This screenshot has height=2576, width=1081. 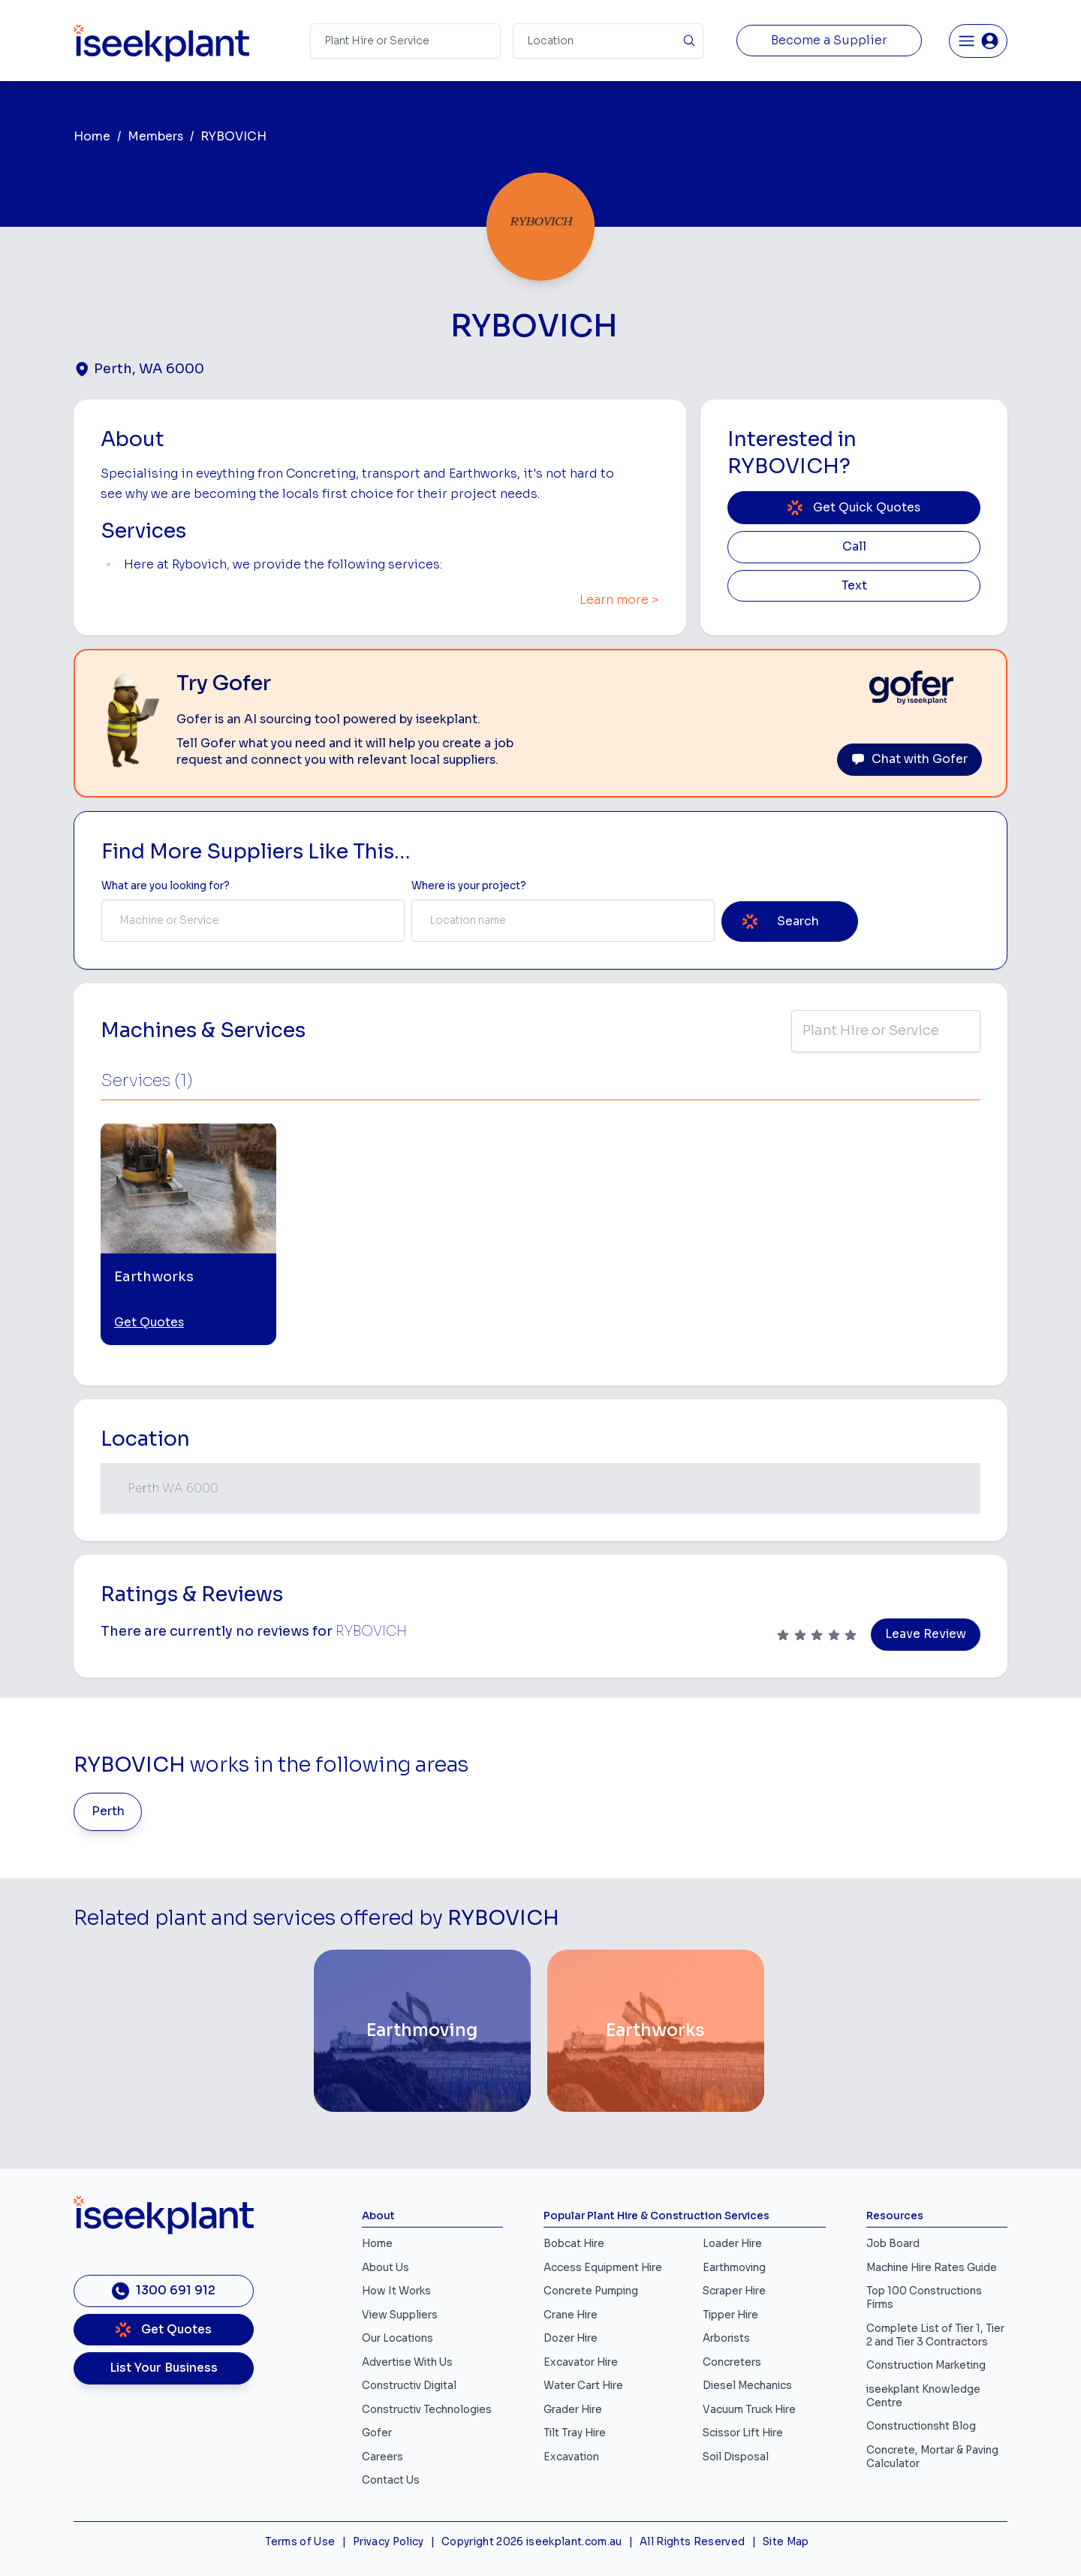 What do you see at coordinates (571, 2457) in the screenshot?
I see `Excavation` at bounding box center [571, 2457].